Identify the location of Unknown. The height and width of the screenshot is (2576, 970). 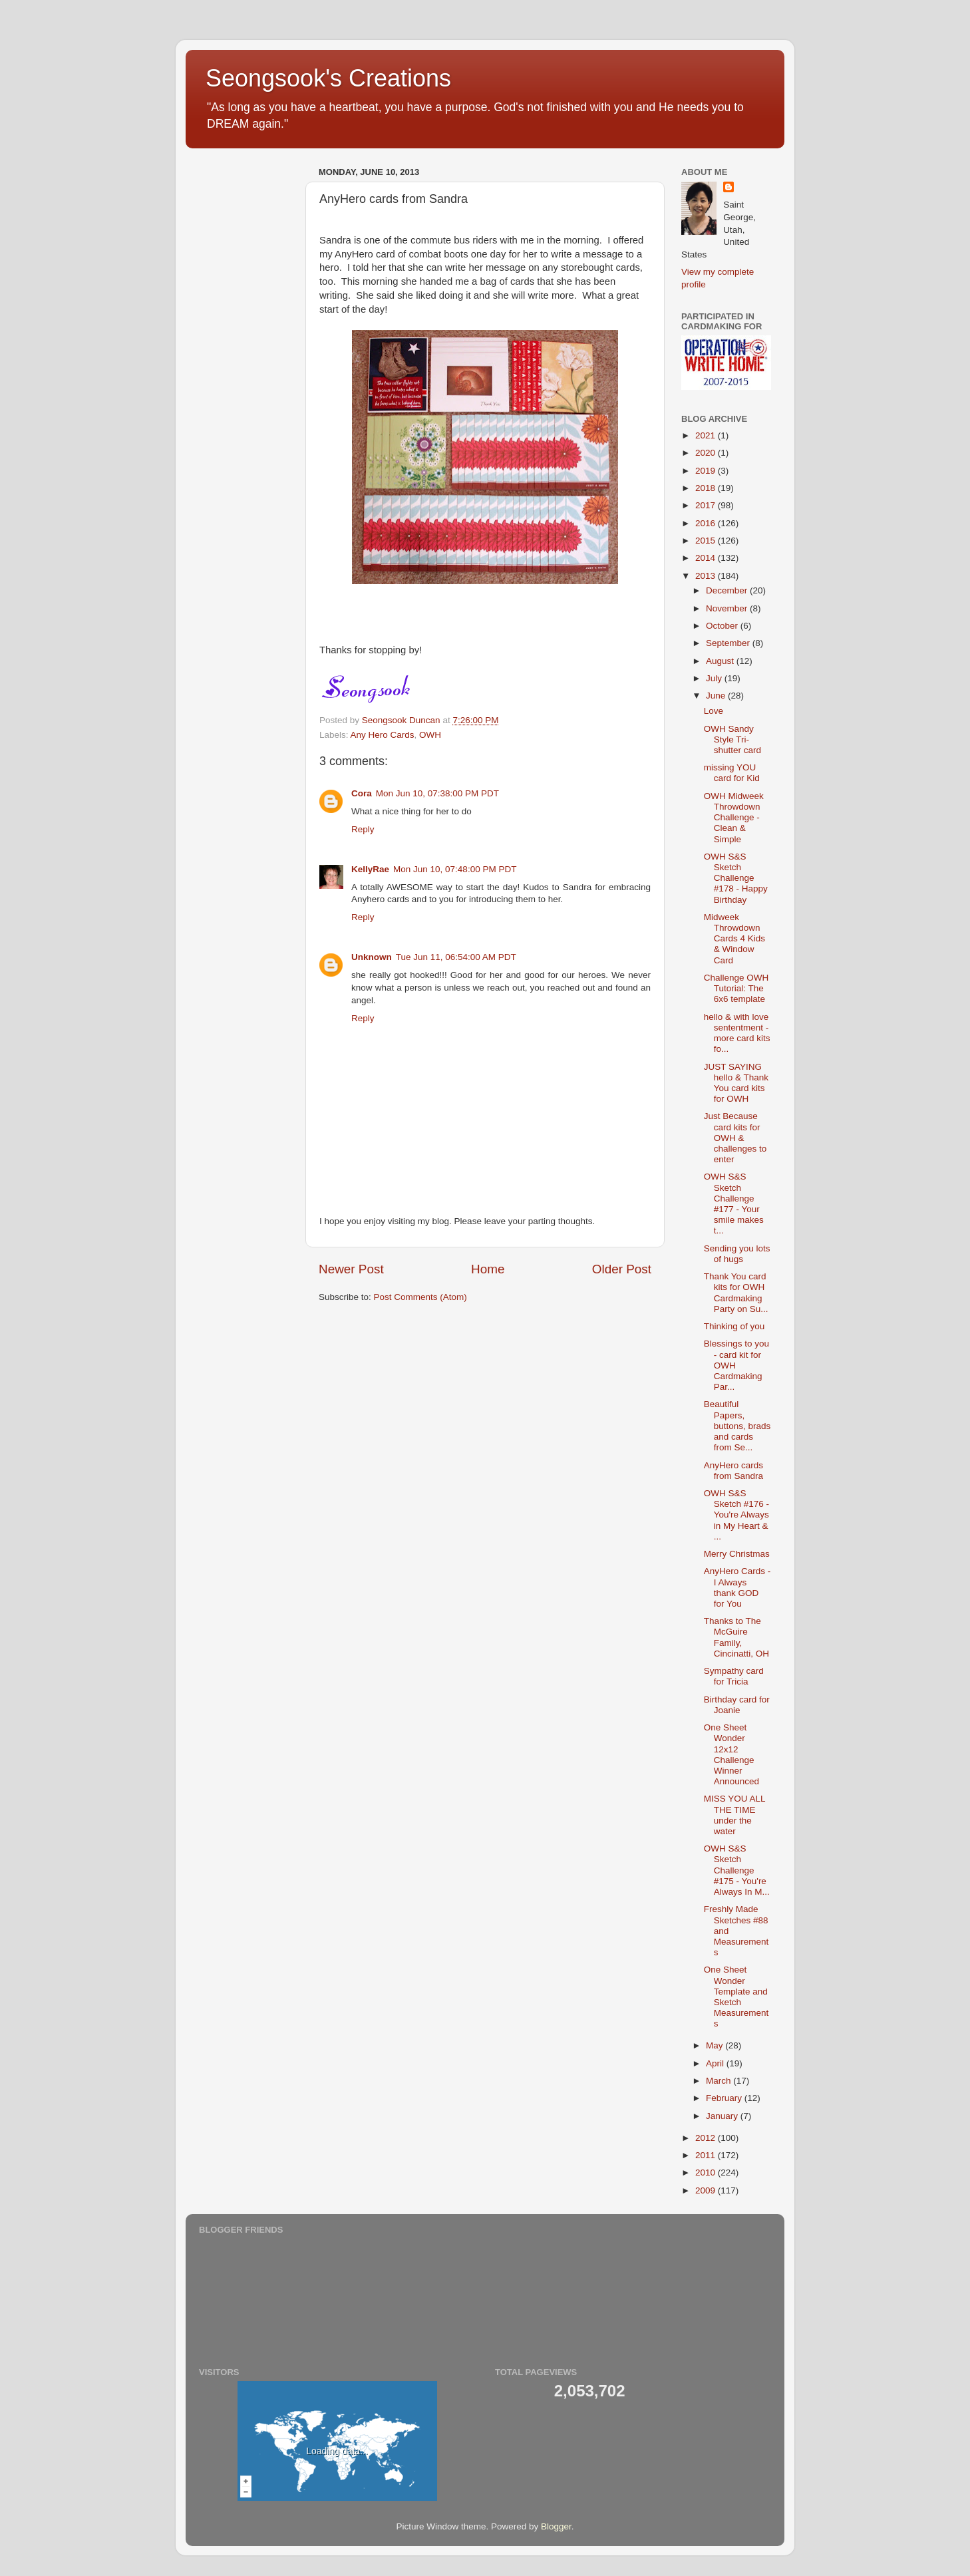
(371, 957).